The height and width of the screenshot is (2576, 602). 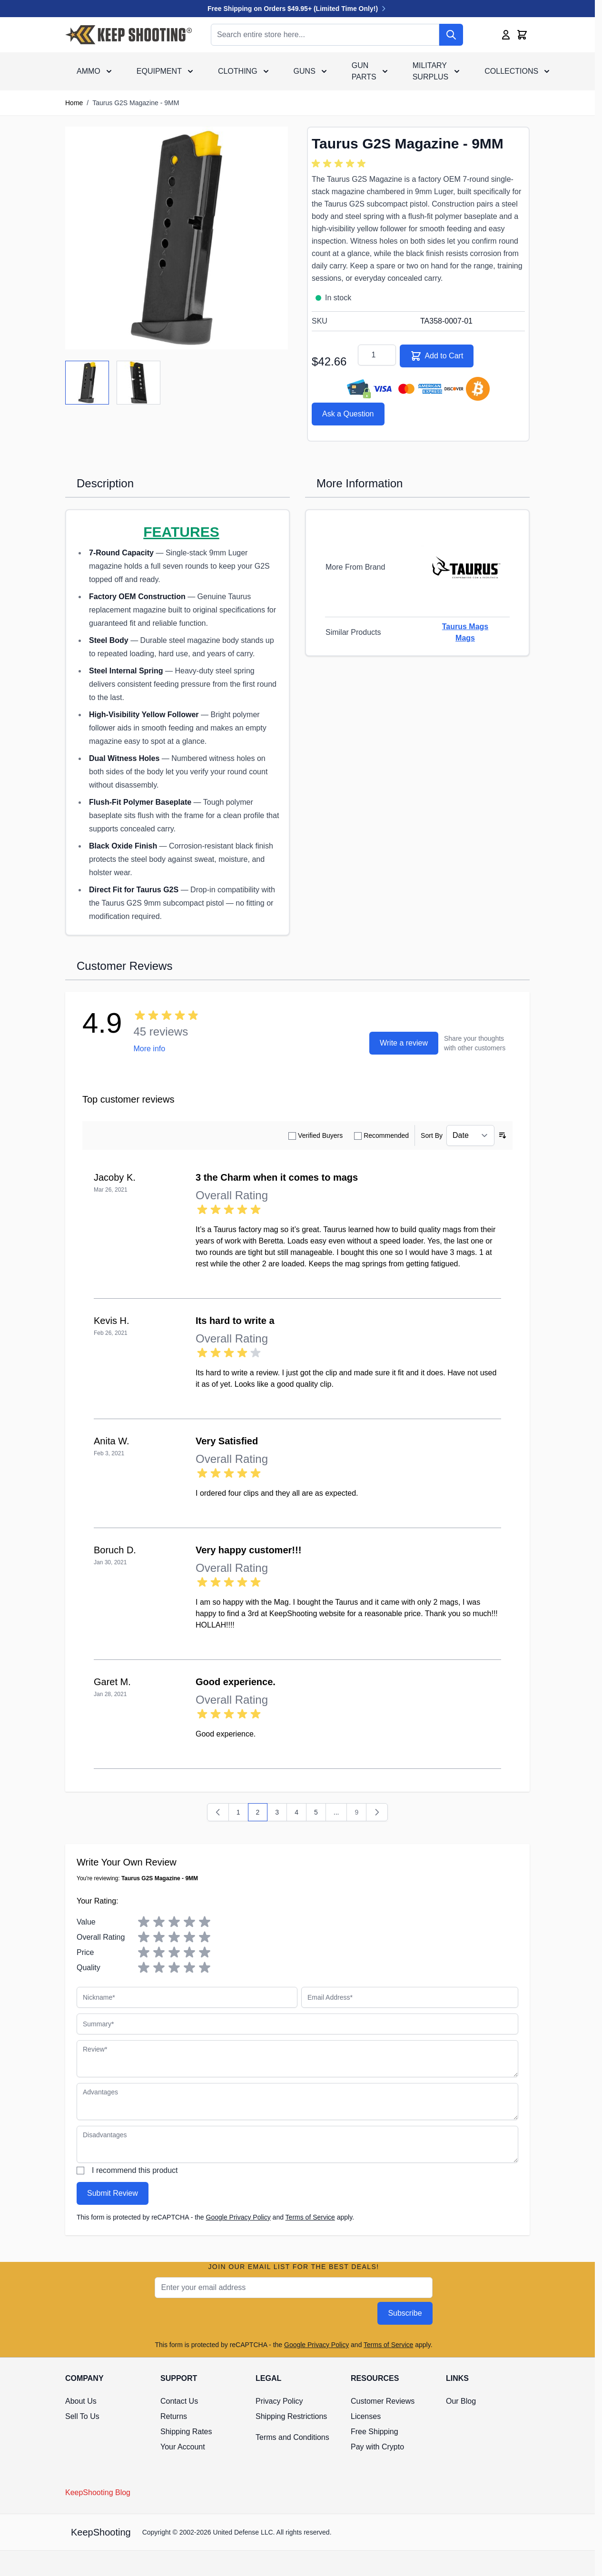 What do you see at coordinates (364, 71) in the screenshot?
I see `Gun Parts` at bounding box center [364, 71].